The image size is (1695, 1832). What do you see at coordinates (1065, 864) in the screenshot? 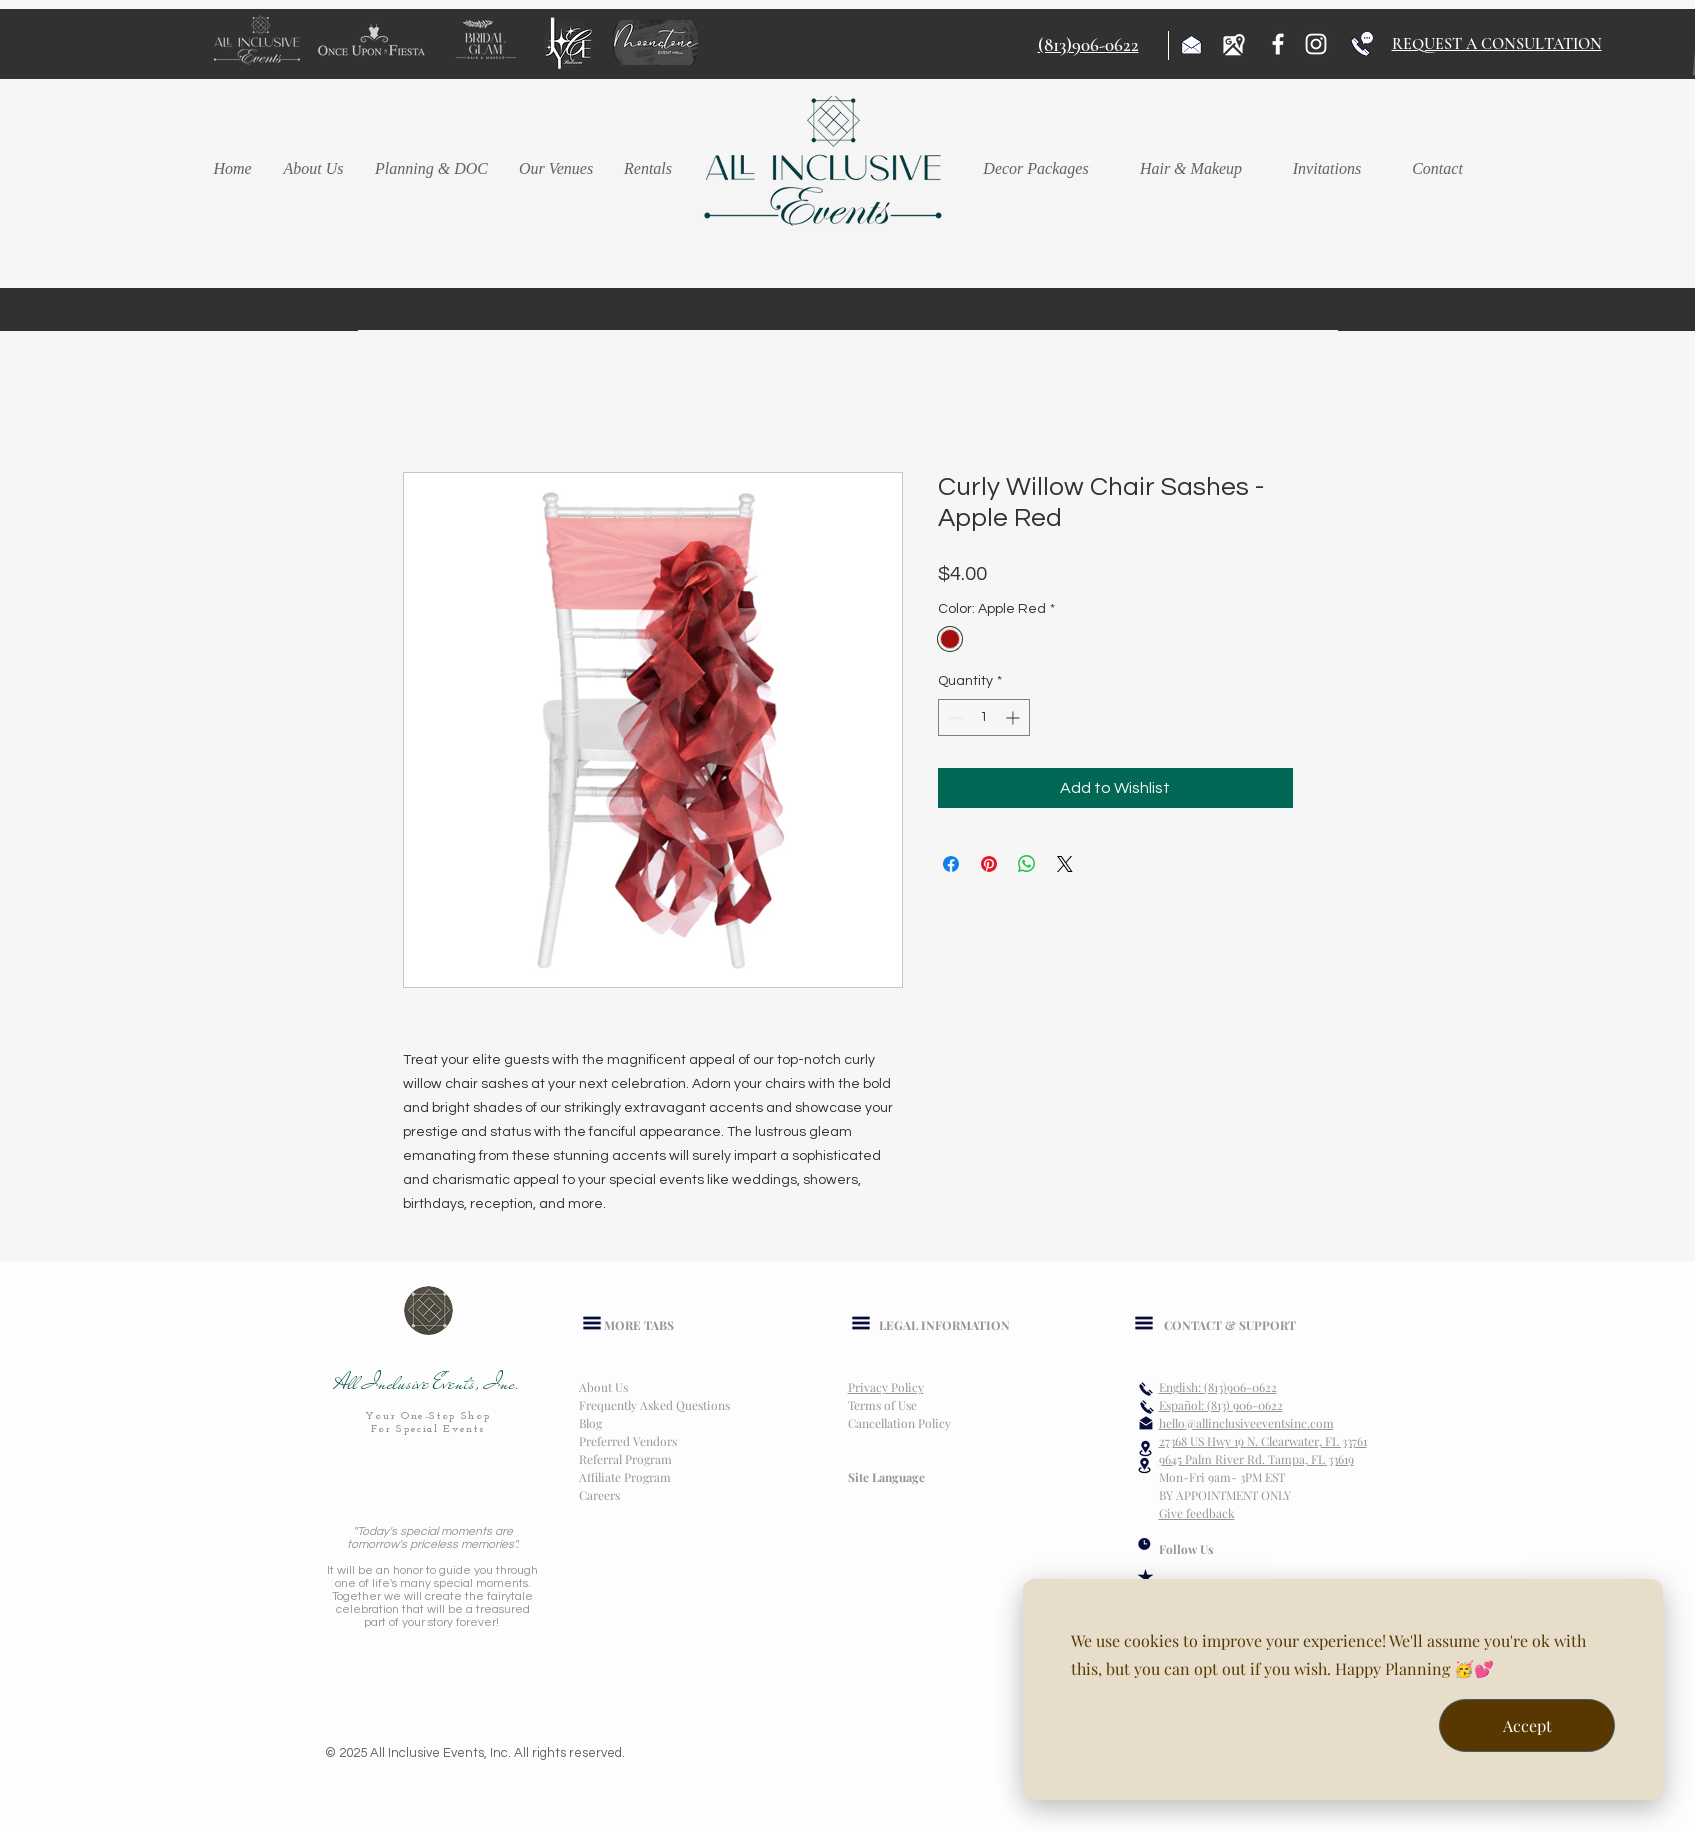
I see `[Share on X]` at bounding box center [1065, 864].